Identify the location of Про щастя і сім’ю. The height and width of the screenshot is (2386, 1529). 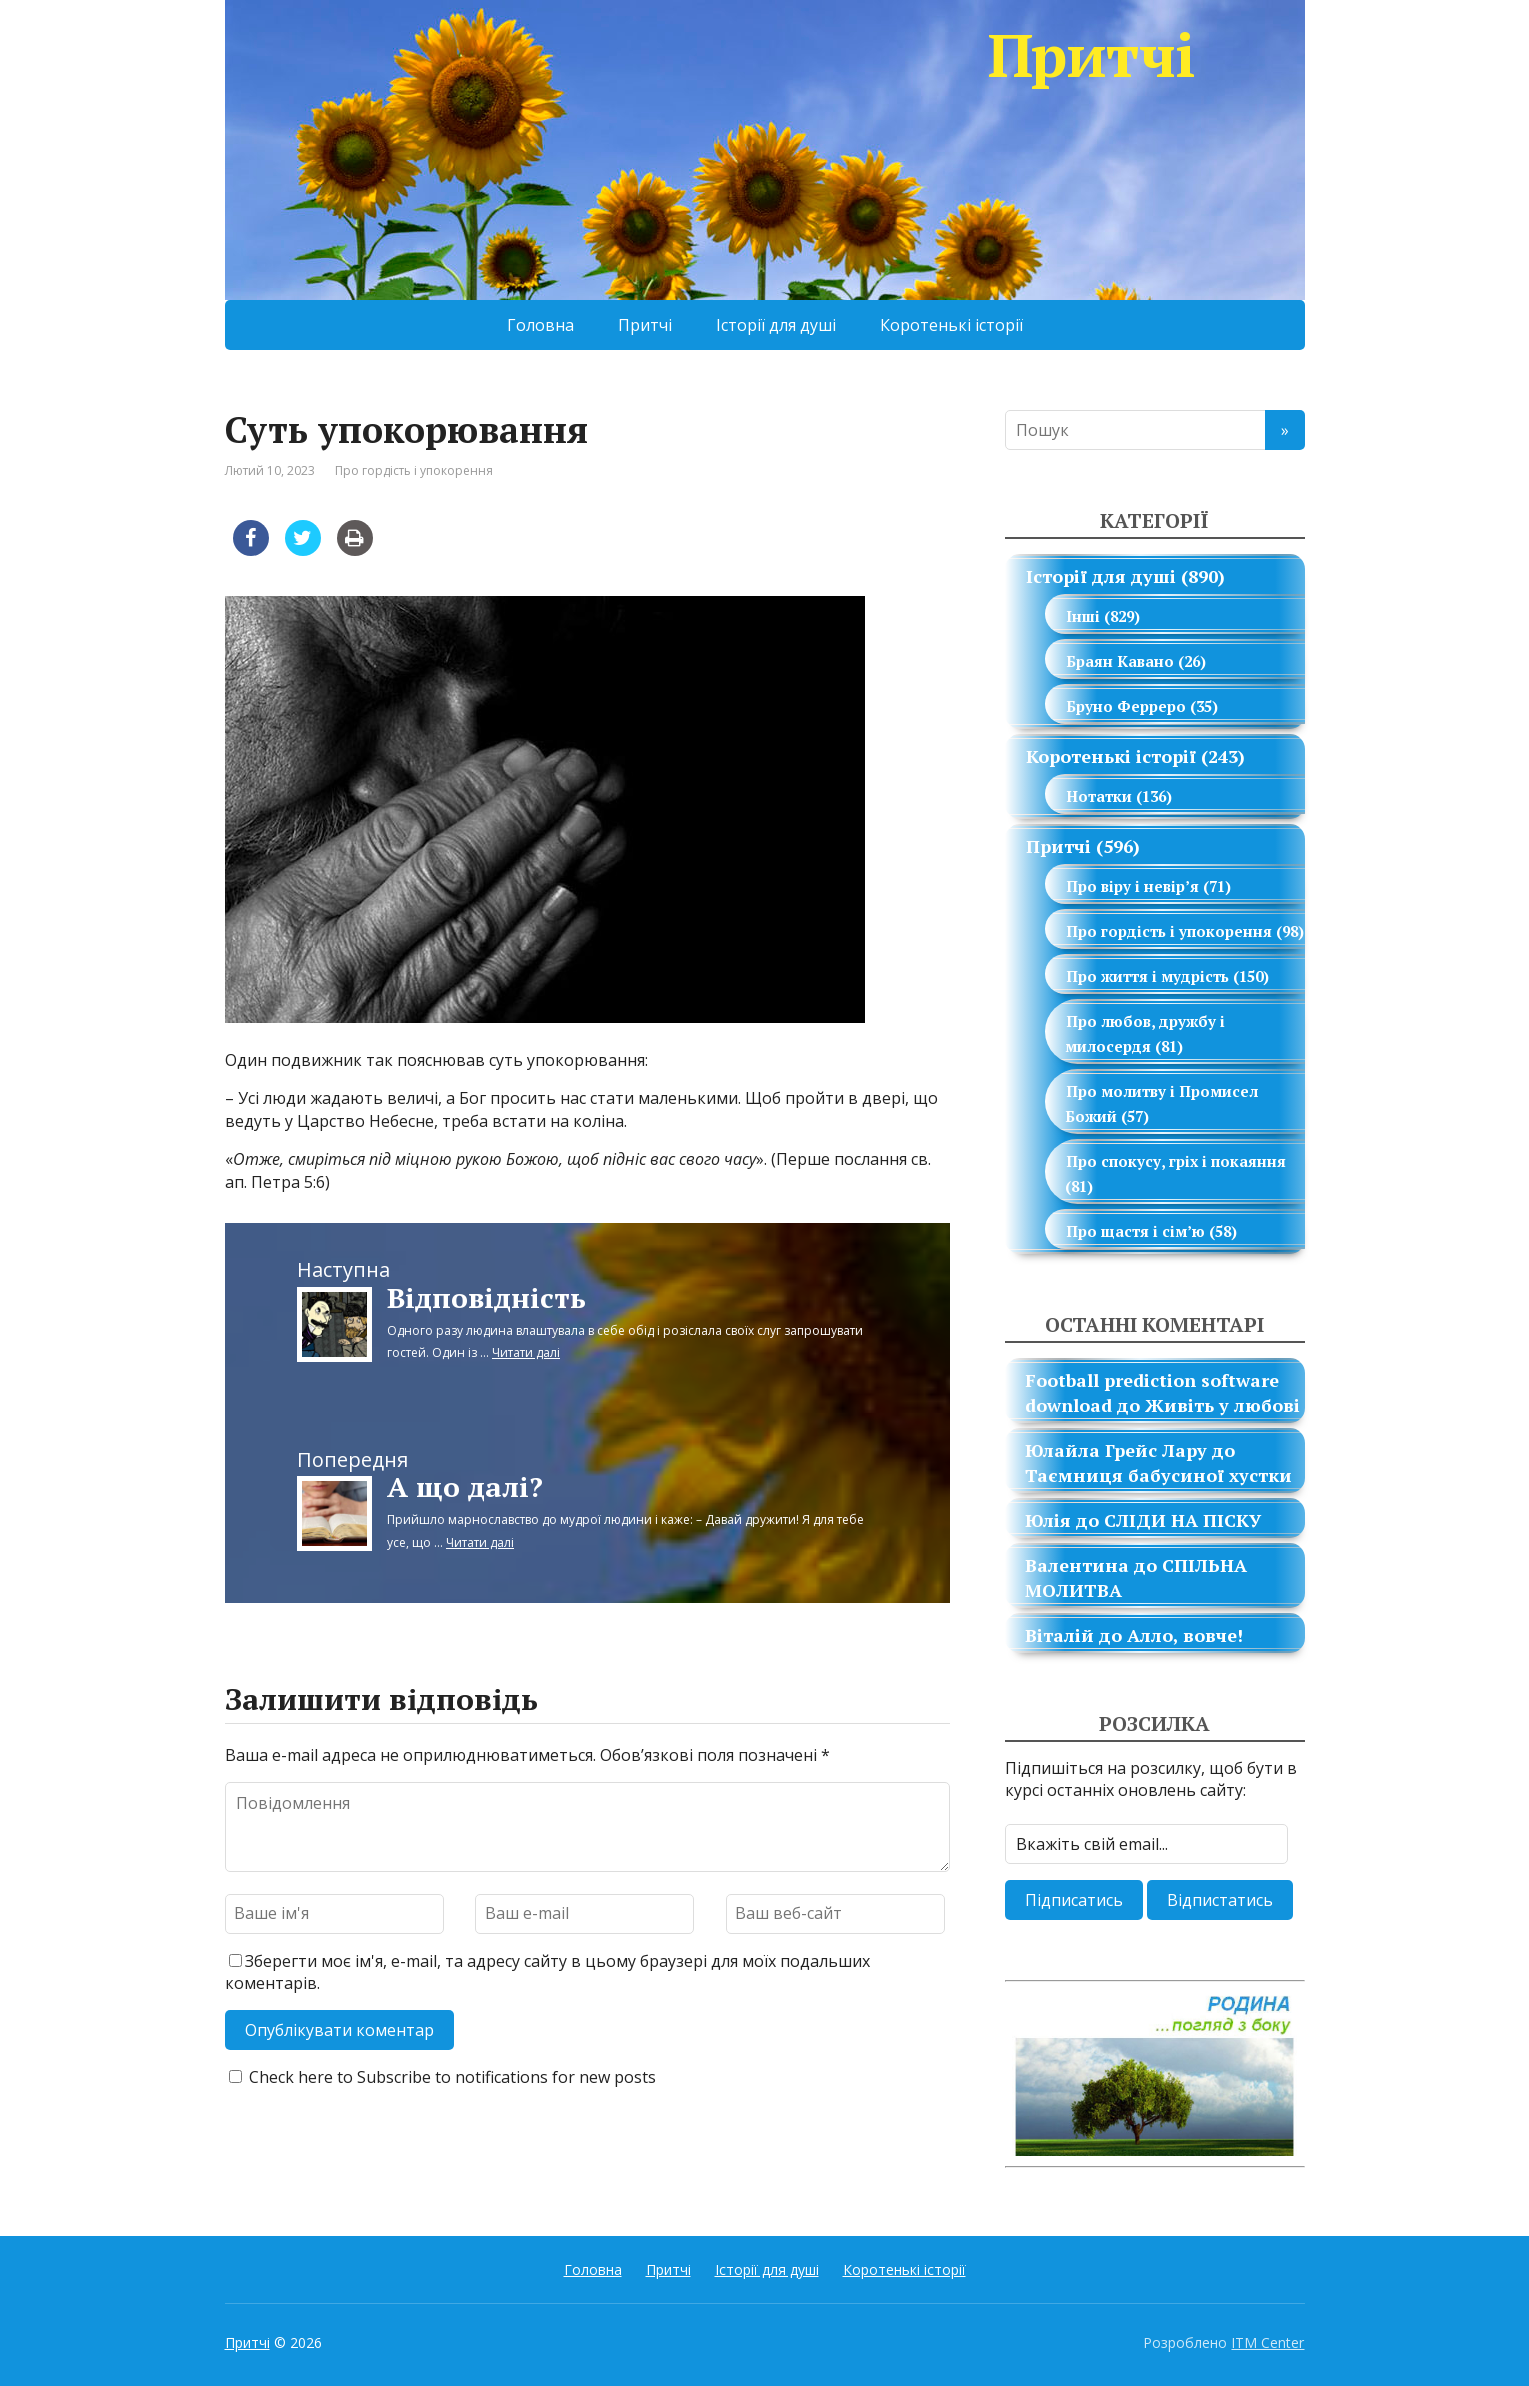
(1135, 1231).